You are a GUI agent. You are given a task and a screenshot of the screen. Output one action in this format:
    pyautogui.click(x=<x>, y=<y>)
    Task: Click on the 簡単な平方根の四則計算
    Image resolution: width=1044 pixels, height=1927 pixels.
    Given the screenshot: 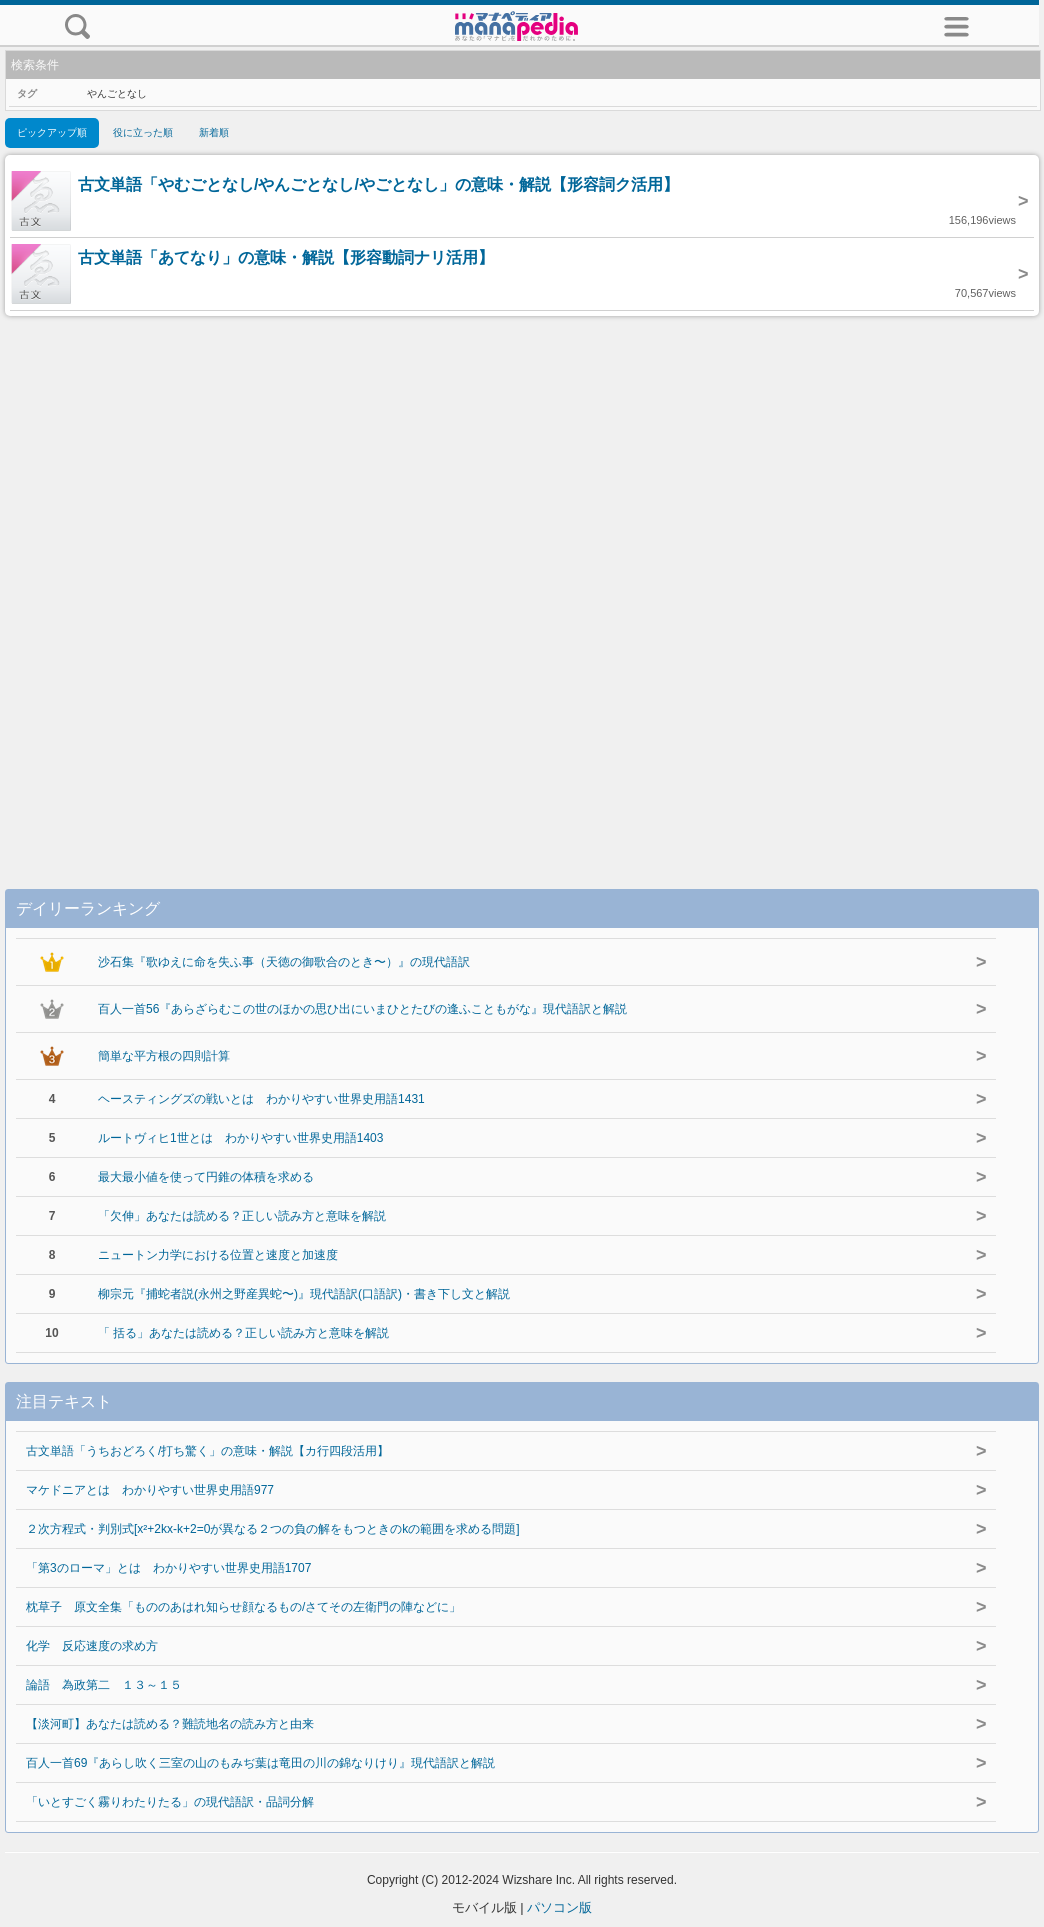 What is the action you would take?
    pyautogui.click(x=164, y=1056)
    